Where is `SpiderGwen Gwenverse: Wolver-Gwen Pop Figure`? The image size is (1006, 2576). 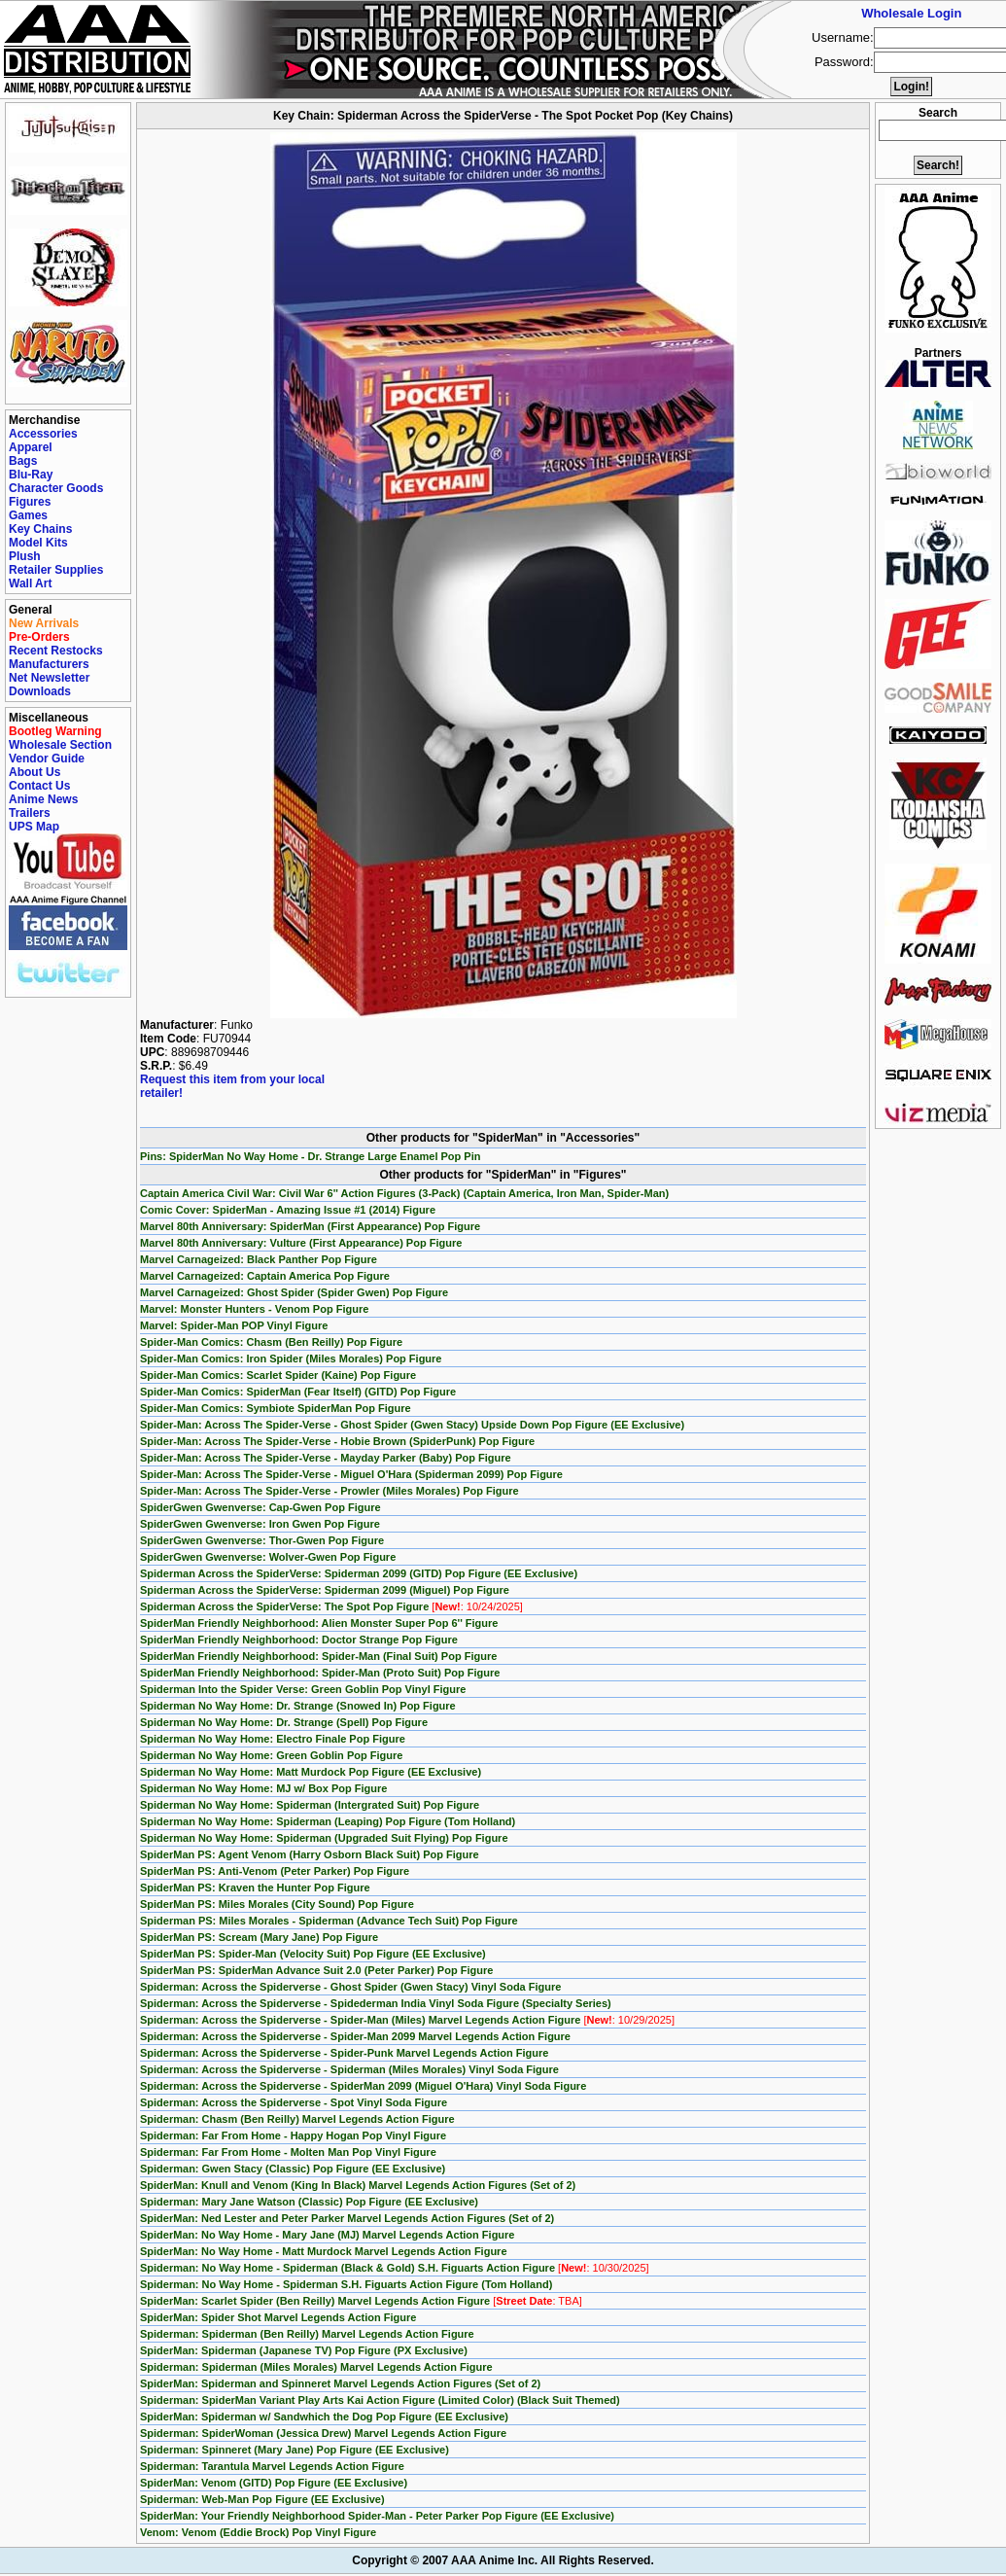
SpiderGwen Gwenverse: Wolver-Gwen Pop Figure is located at coordinates (268, 1557).